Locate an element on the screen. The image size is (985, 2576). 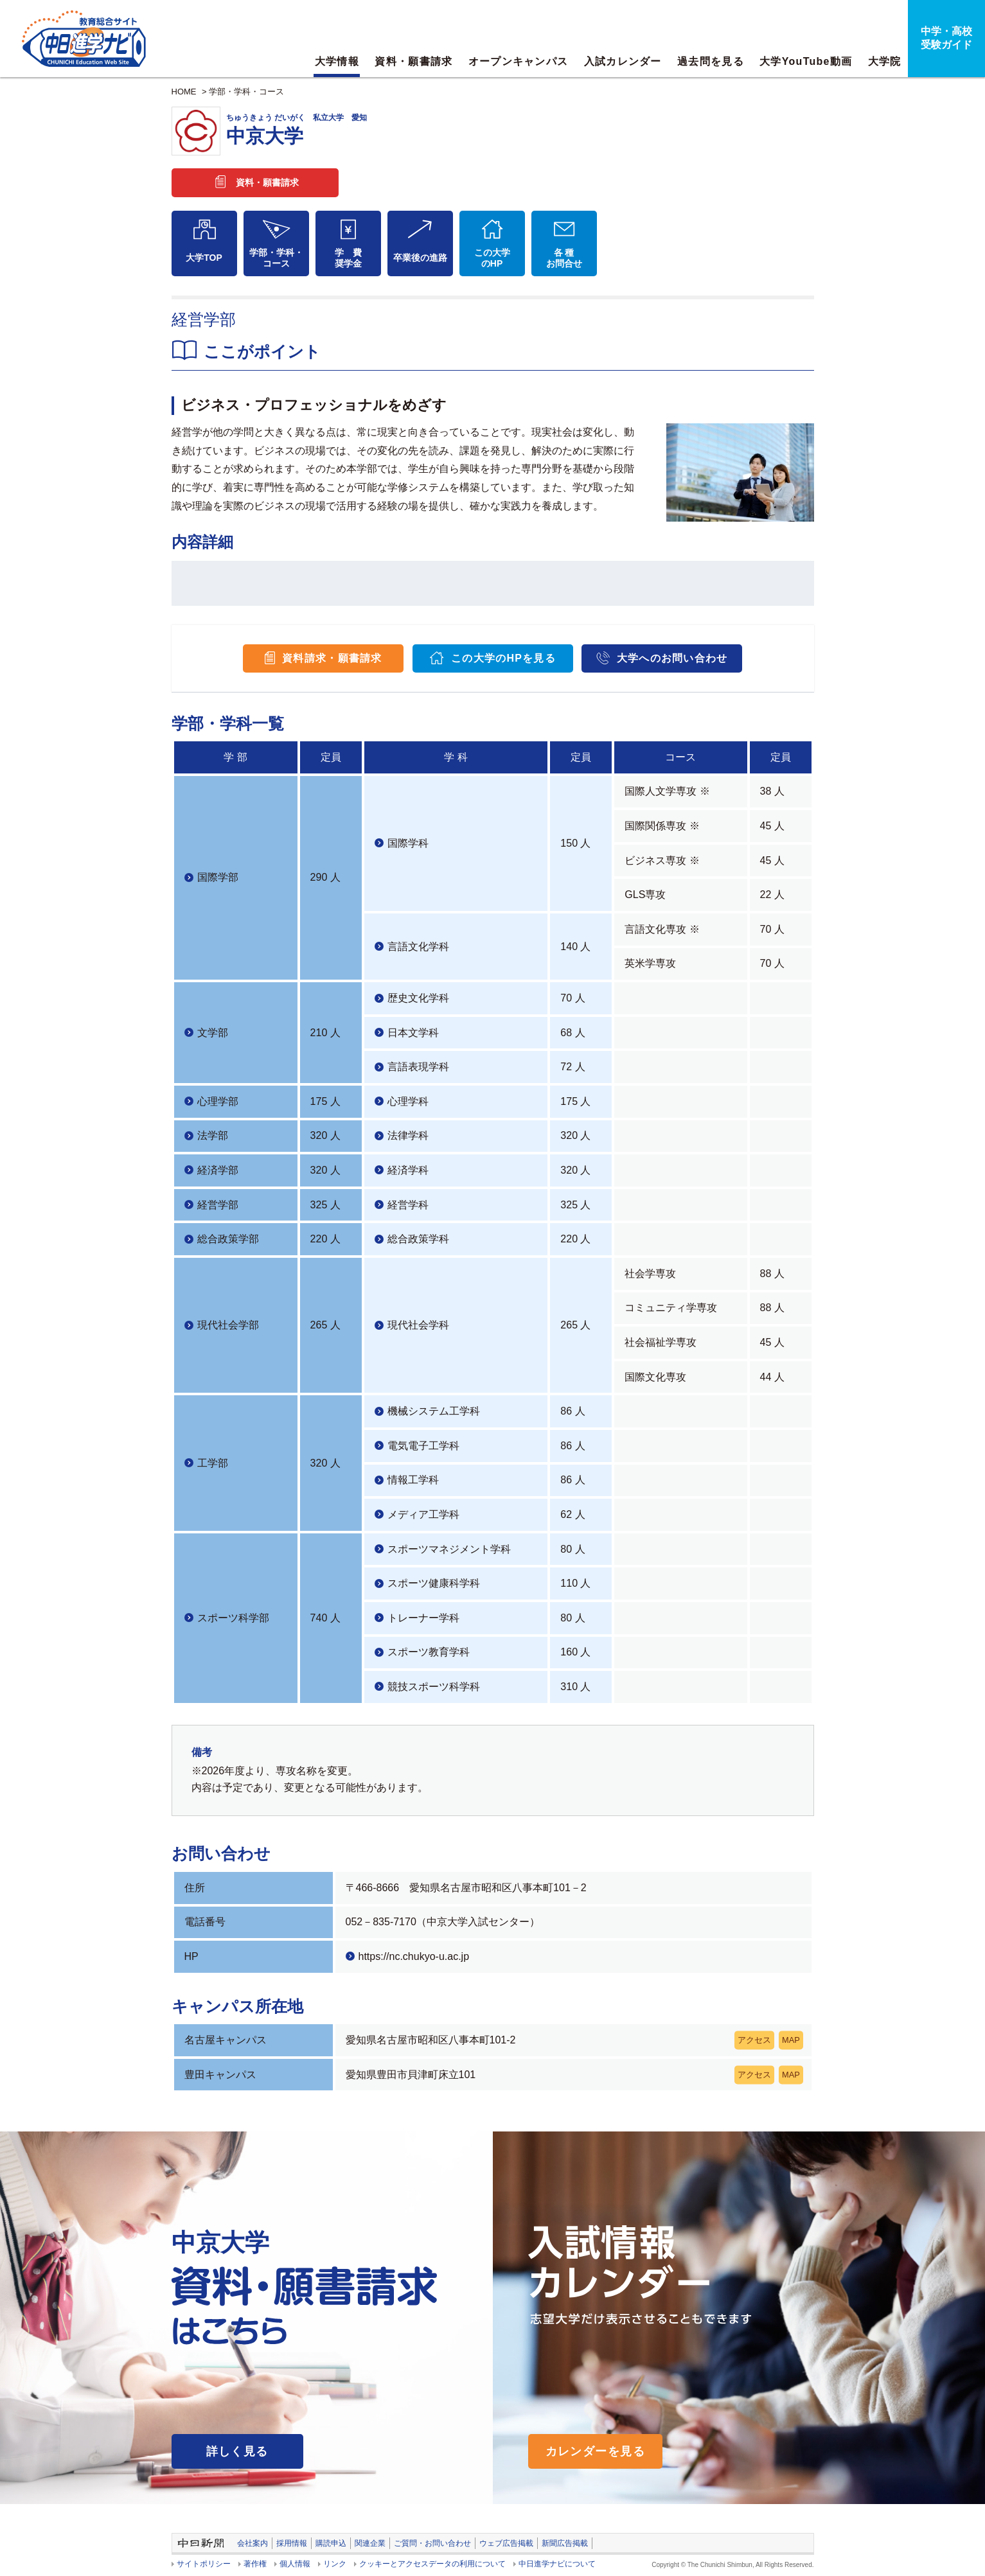
総合政策学科 is located at coordinates (418, 1238).